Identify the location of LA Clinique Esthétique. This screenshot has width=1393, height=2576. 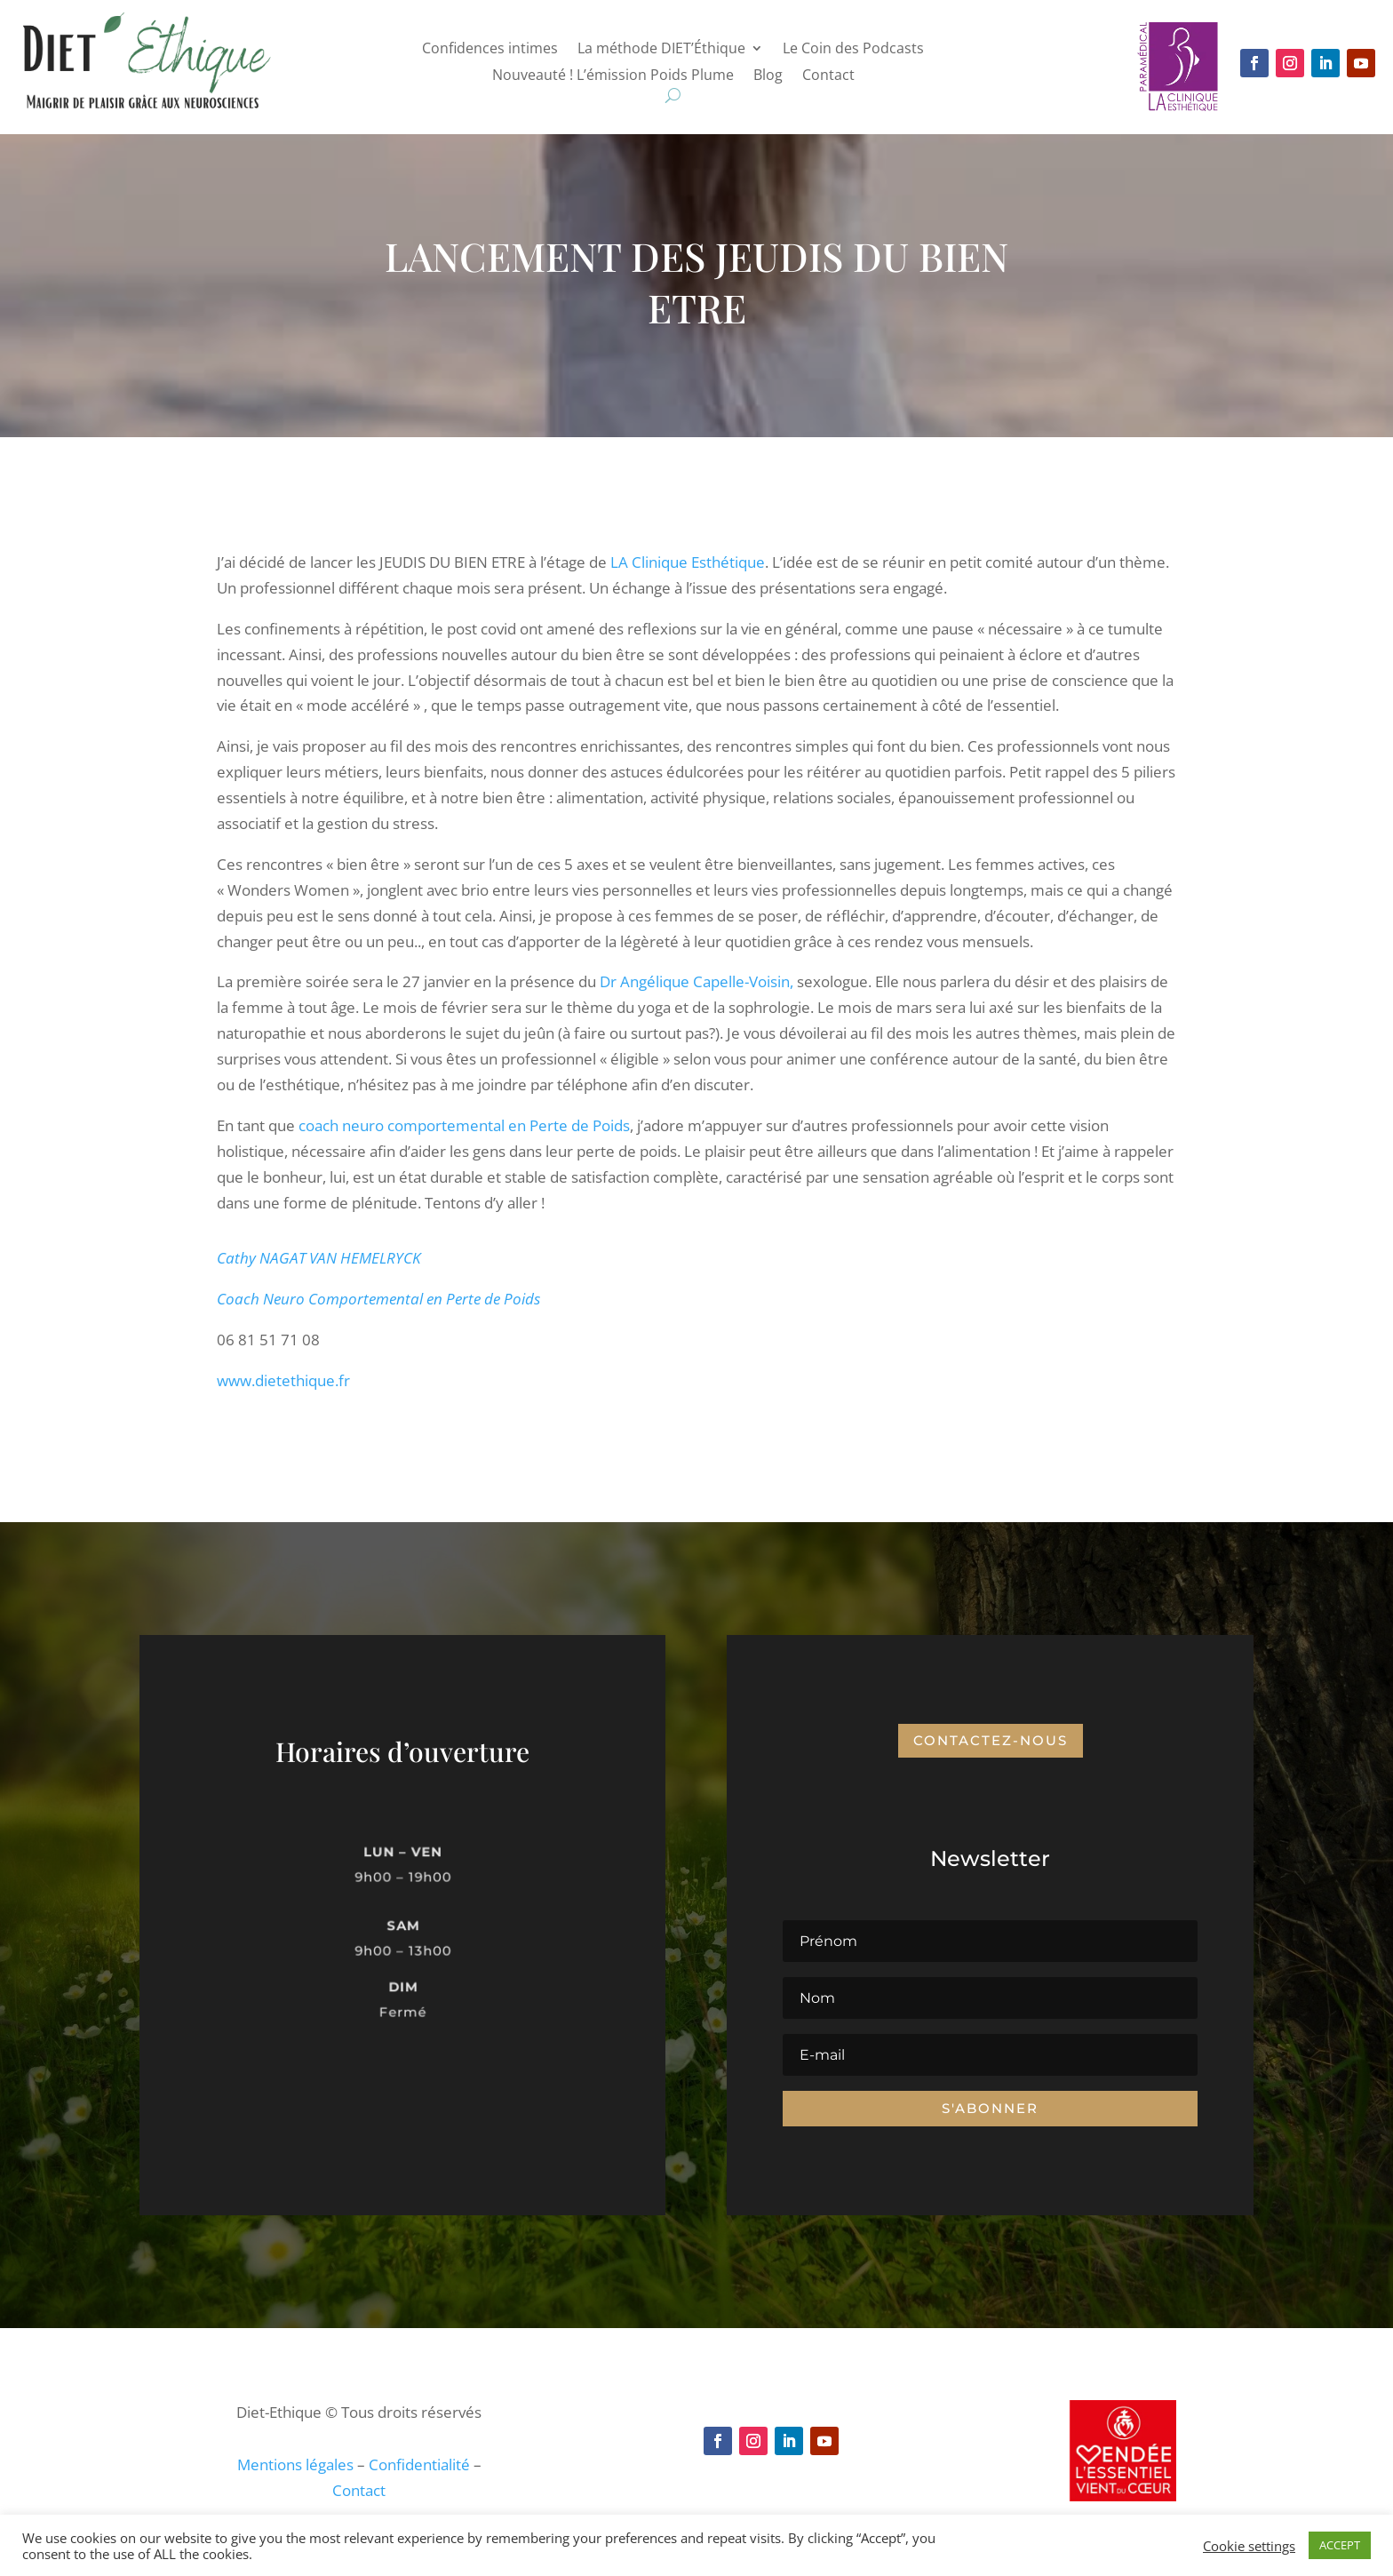
(687, 562).